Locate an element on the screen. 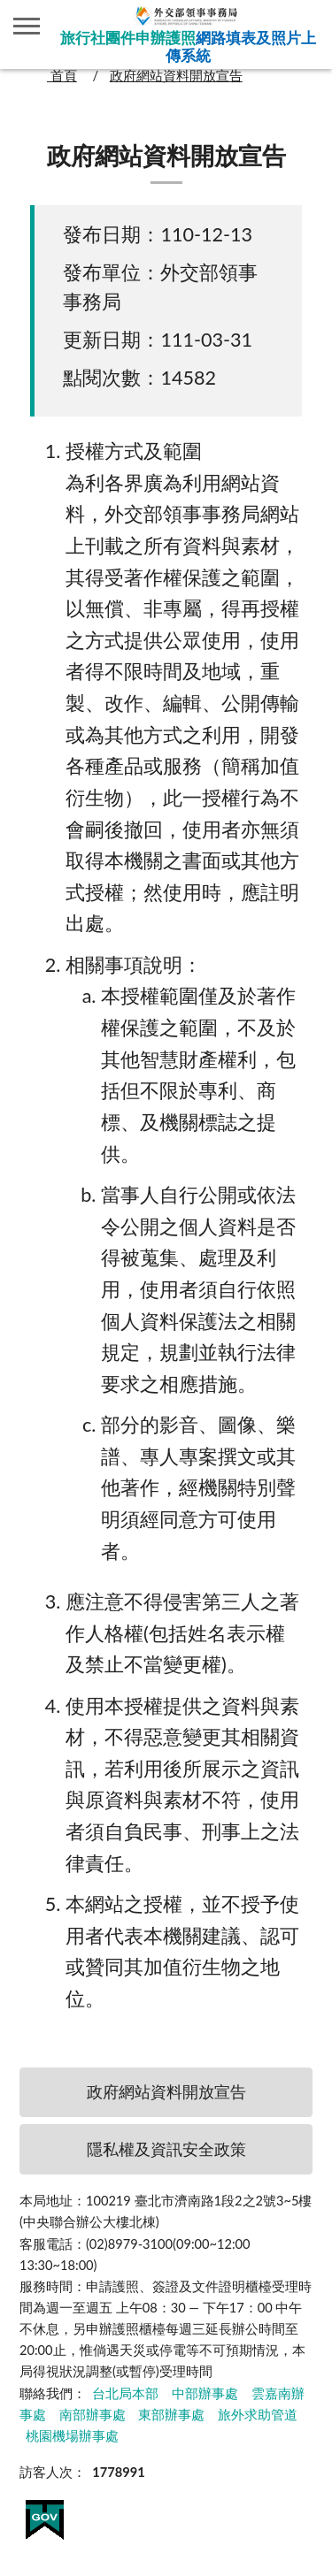  政府網站資料開放宣告 is located at coordinates (176, 75).